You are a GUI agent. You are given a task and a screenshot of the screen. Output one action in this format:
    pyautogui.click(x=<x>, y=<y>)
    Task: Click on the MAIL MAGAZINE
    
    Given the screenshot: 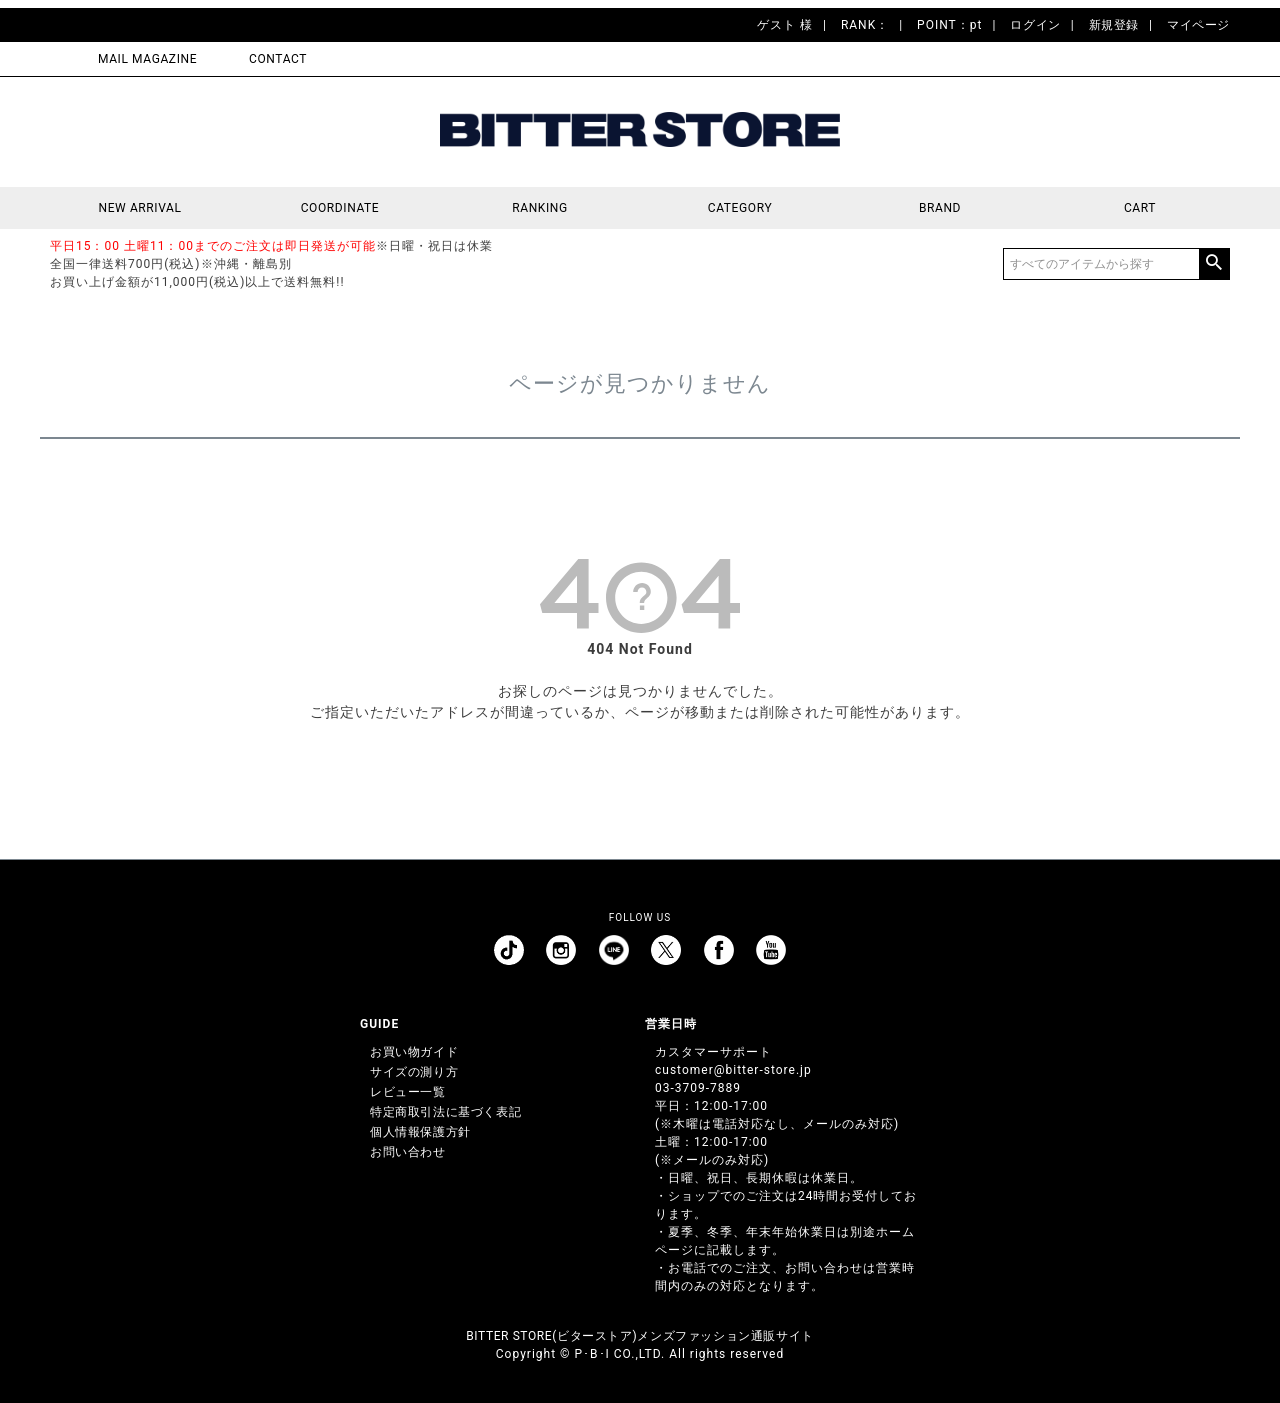 What is the action you would take?
    pyautogui.click(x=147, y=59)
    